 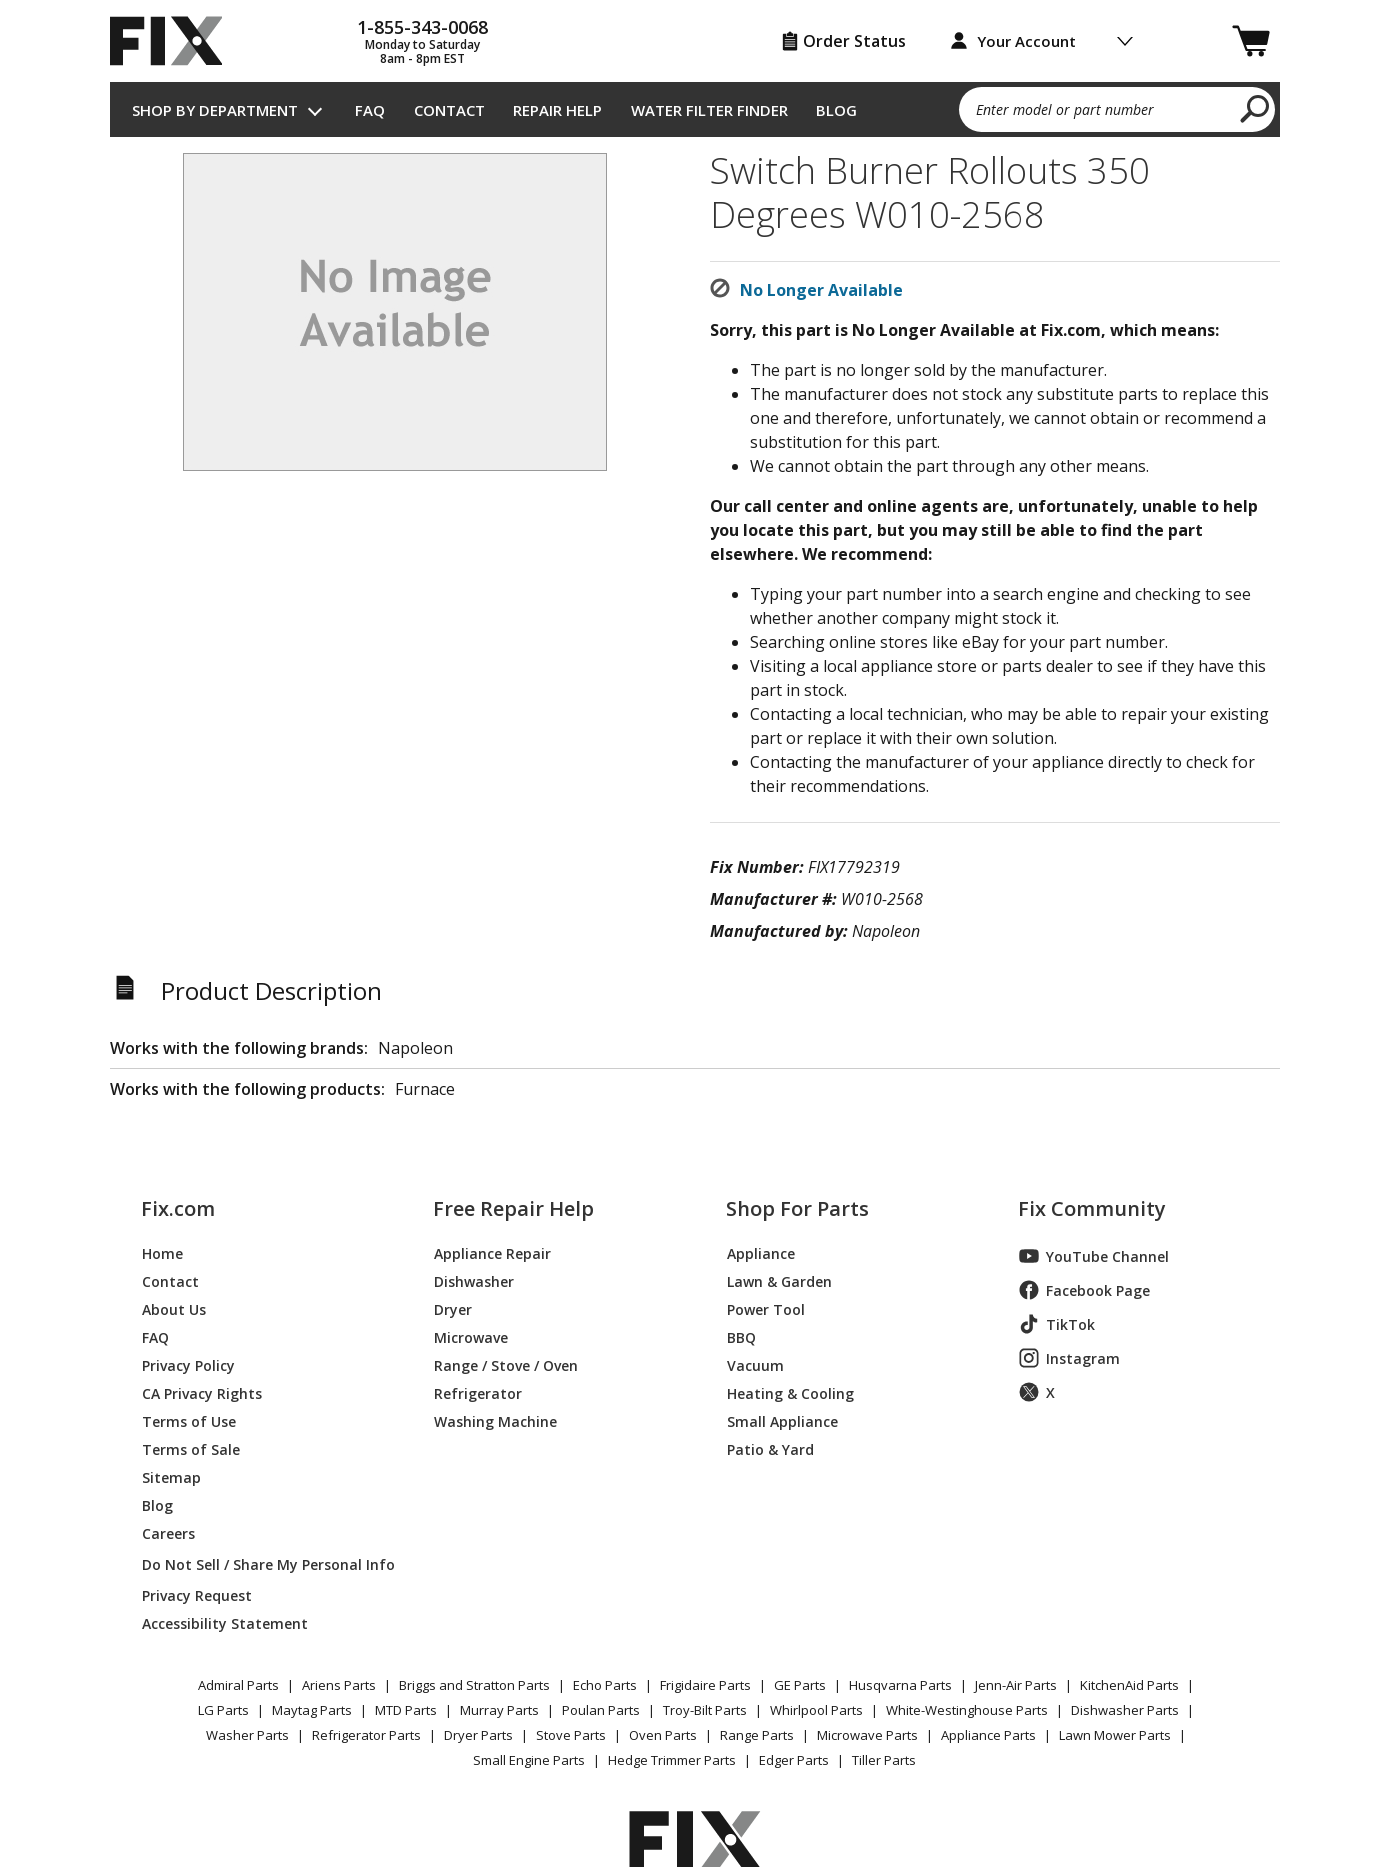 What do you see at coordinates (755, 1364) in the screenshot?
I see `Vacuum` at bounding box center [755, 1364].